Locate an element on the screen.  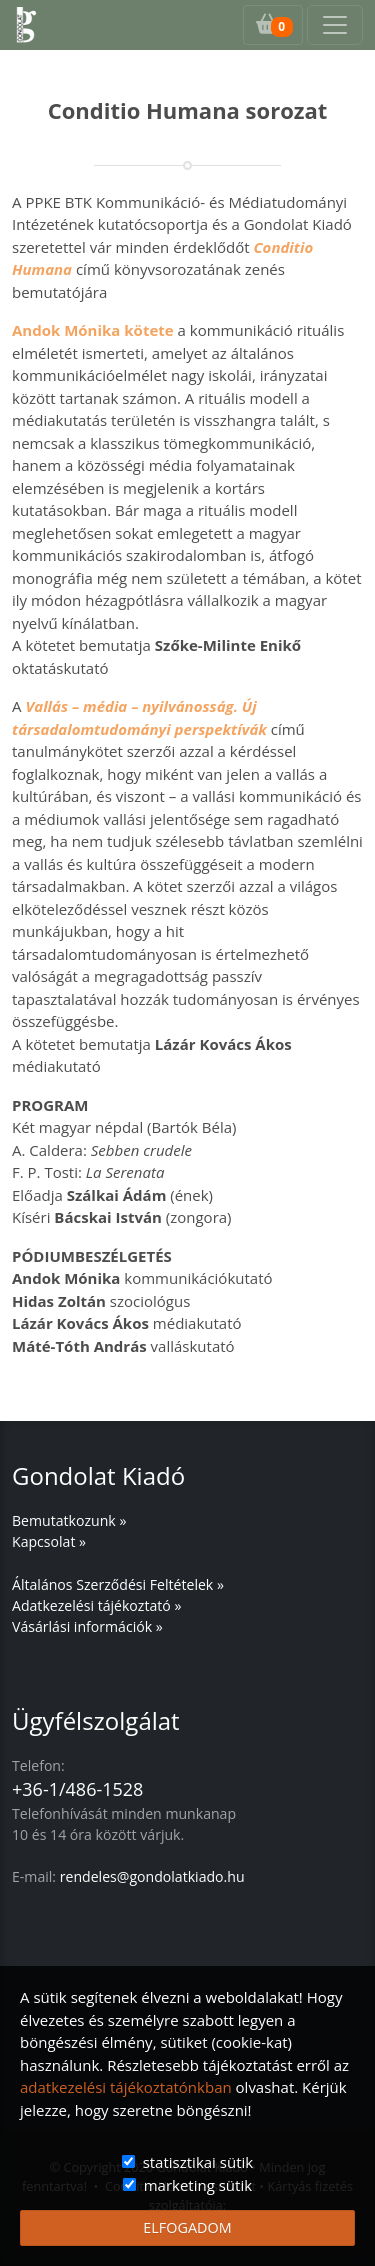
Vásárlási információk » is located at coordinates (87, 1626).